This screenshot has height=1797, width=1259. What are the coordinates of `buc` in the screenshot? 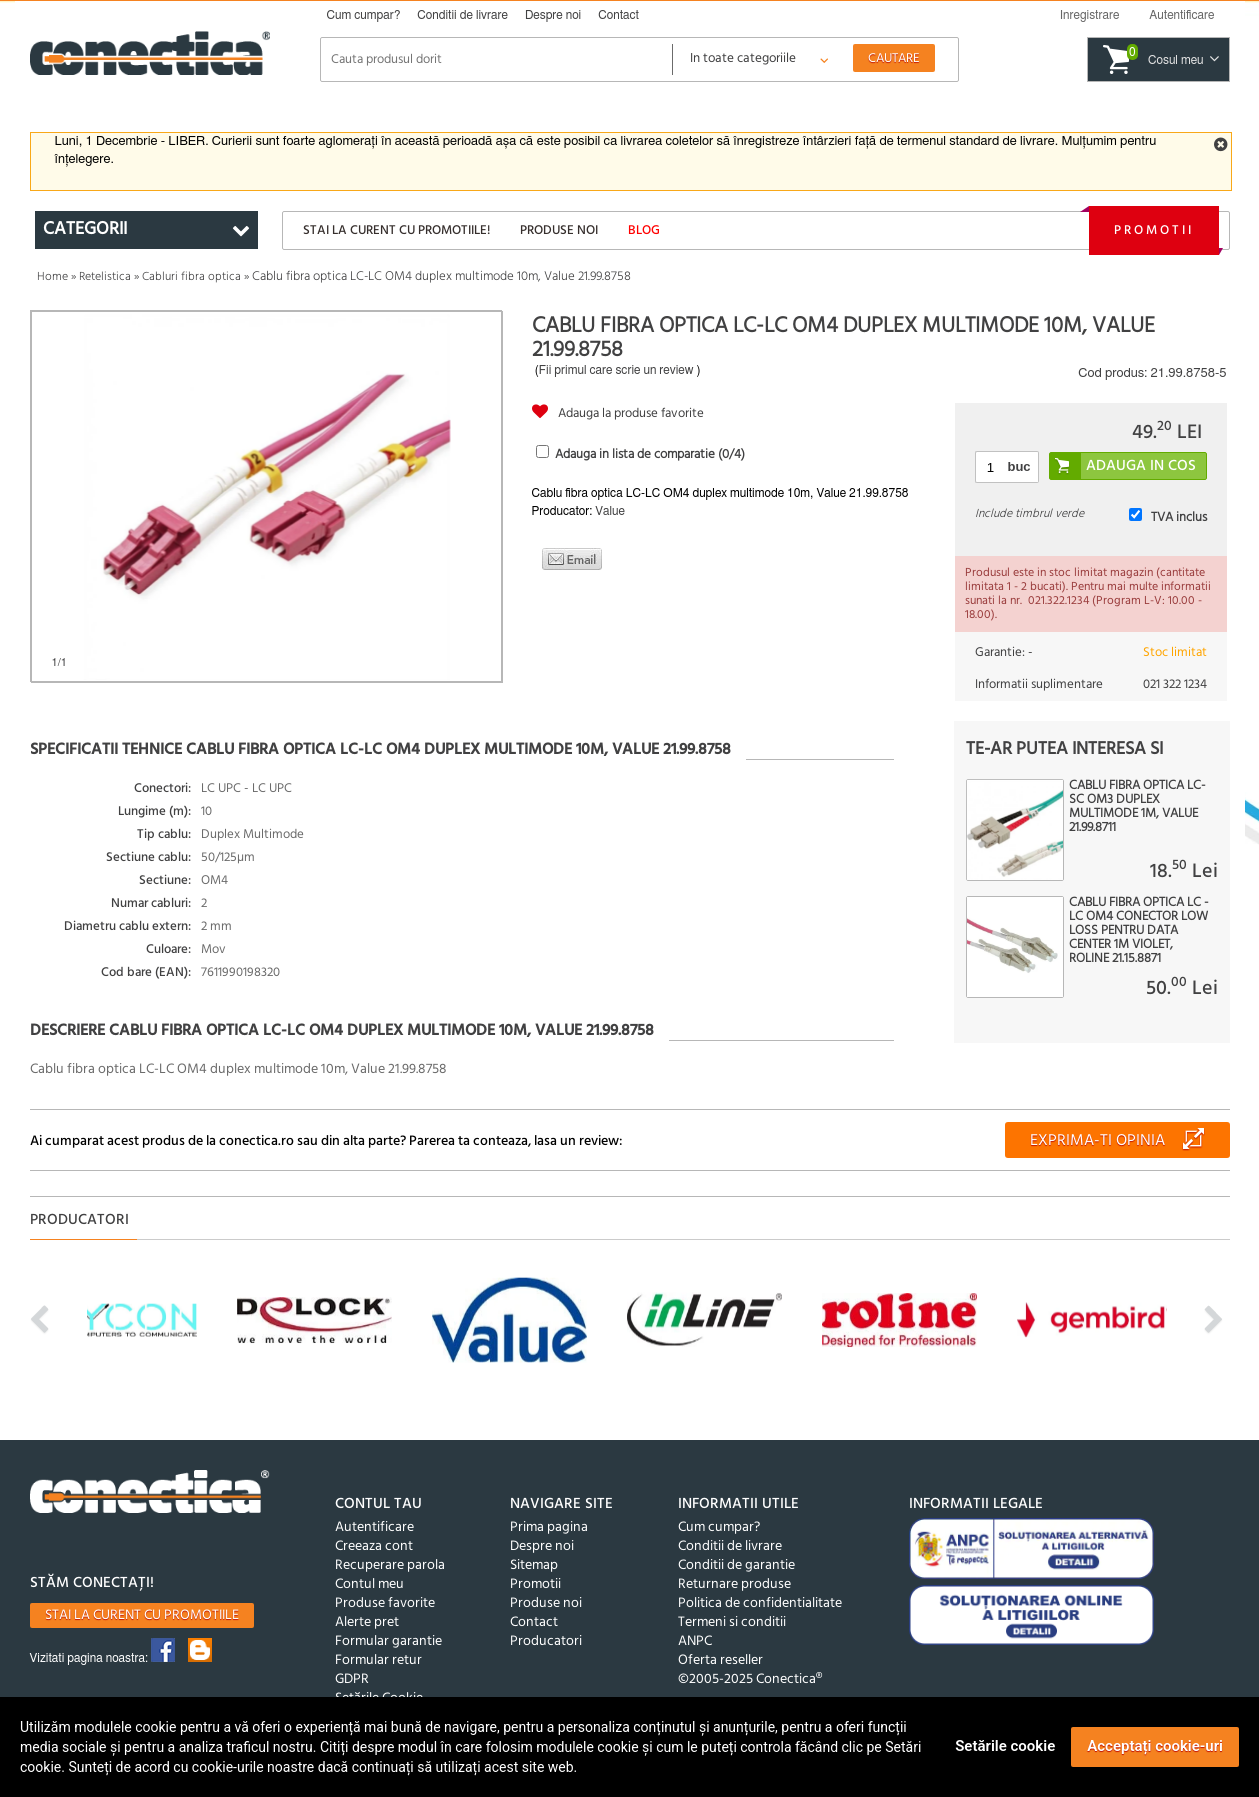 It's located at (1018, 466).